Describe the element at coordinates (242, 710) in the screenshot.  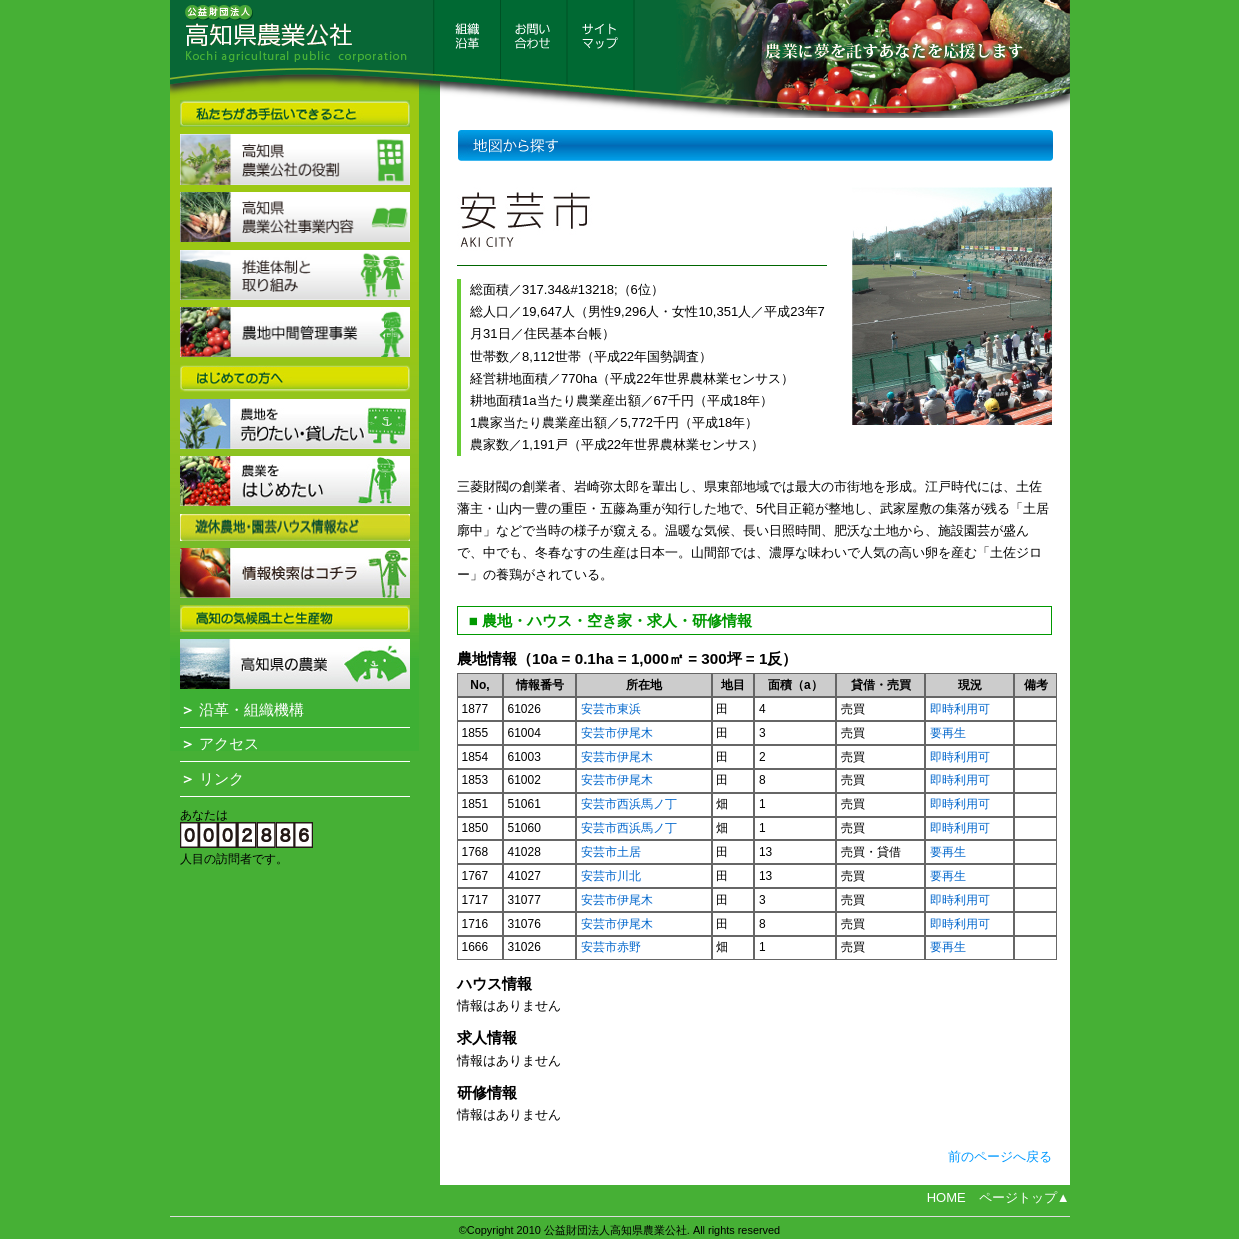
I see `沿革・組織機構` at that location.